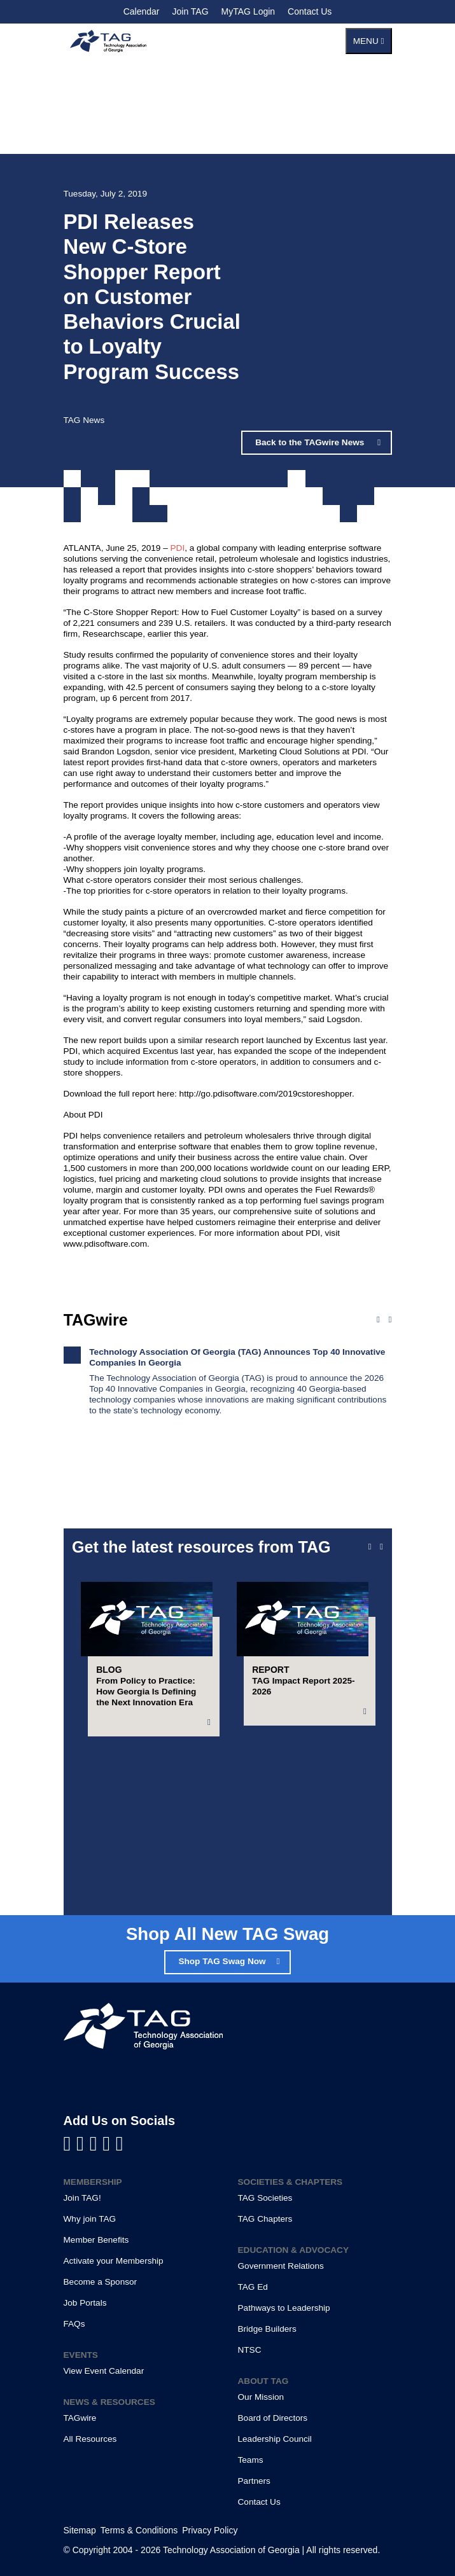  What do you see at coordinates (139, 2530) in the screenshot?
I see `Terms & Conditions` at bounding box center [139, 2530].